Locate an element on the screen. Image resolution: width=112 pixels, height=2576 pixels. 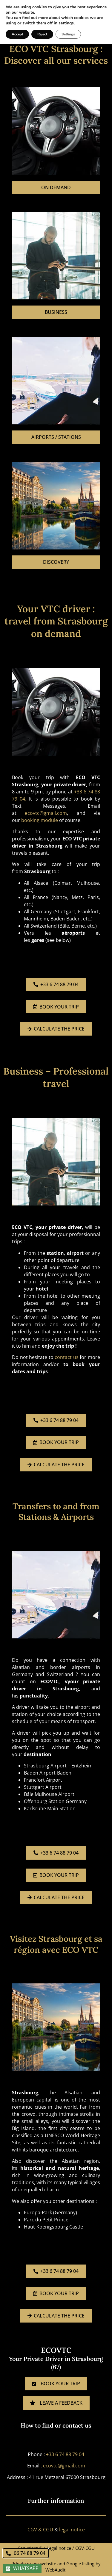
[button] is located at coordinates (100, 15).